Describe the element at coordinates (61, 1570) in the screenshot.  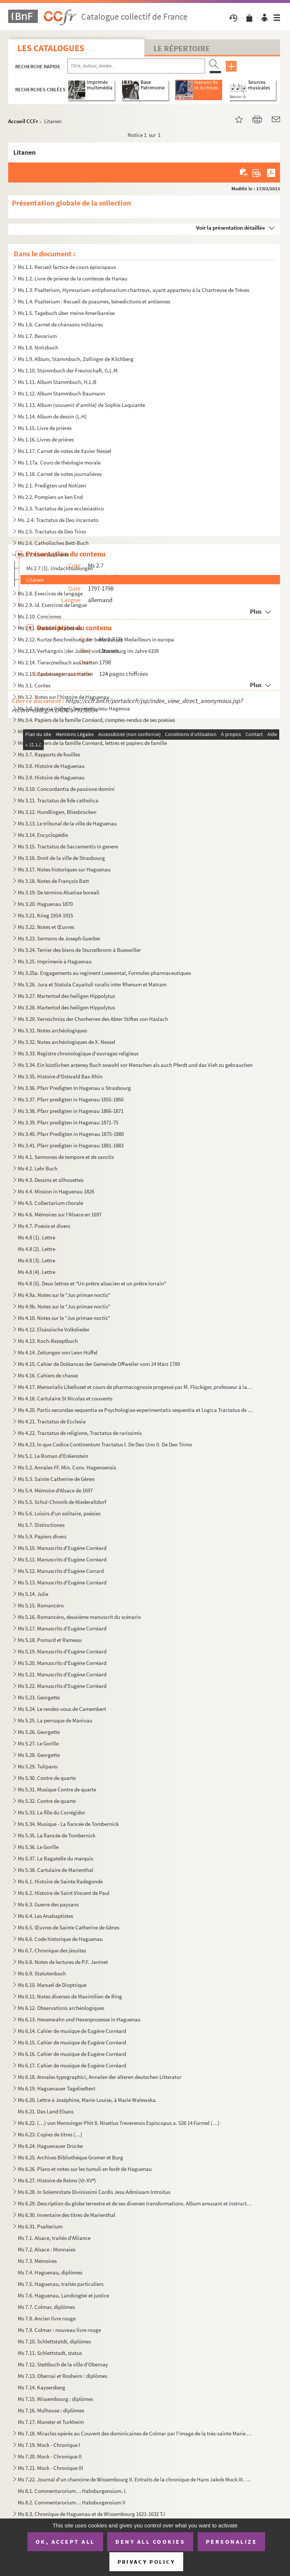
I see `Ms 5.12. Manuscrits d'Eugène Corrard` at that location.